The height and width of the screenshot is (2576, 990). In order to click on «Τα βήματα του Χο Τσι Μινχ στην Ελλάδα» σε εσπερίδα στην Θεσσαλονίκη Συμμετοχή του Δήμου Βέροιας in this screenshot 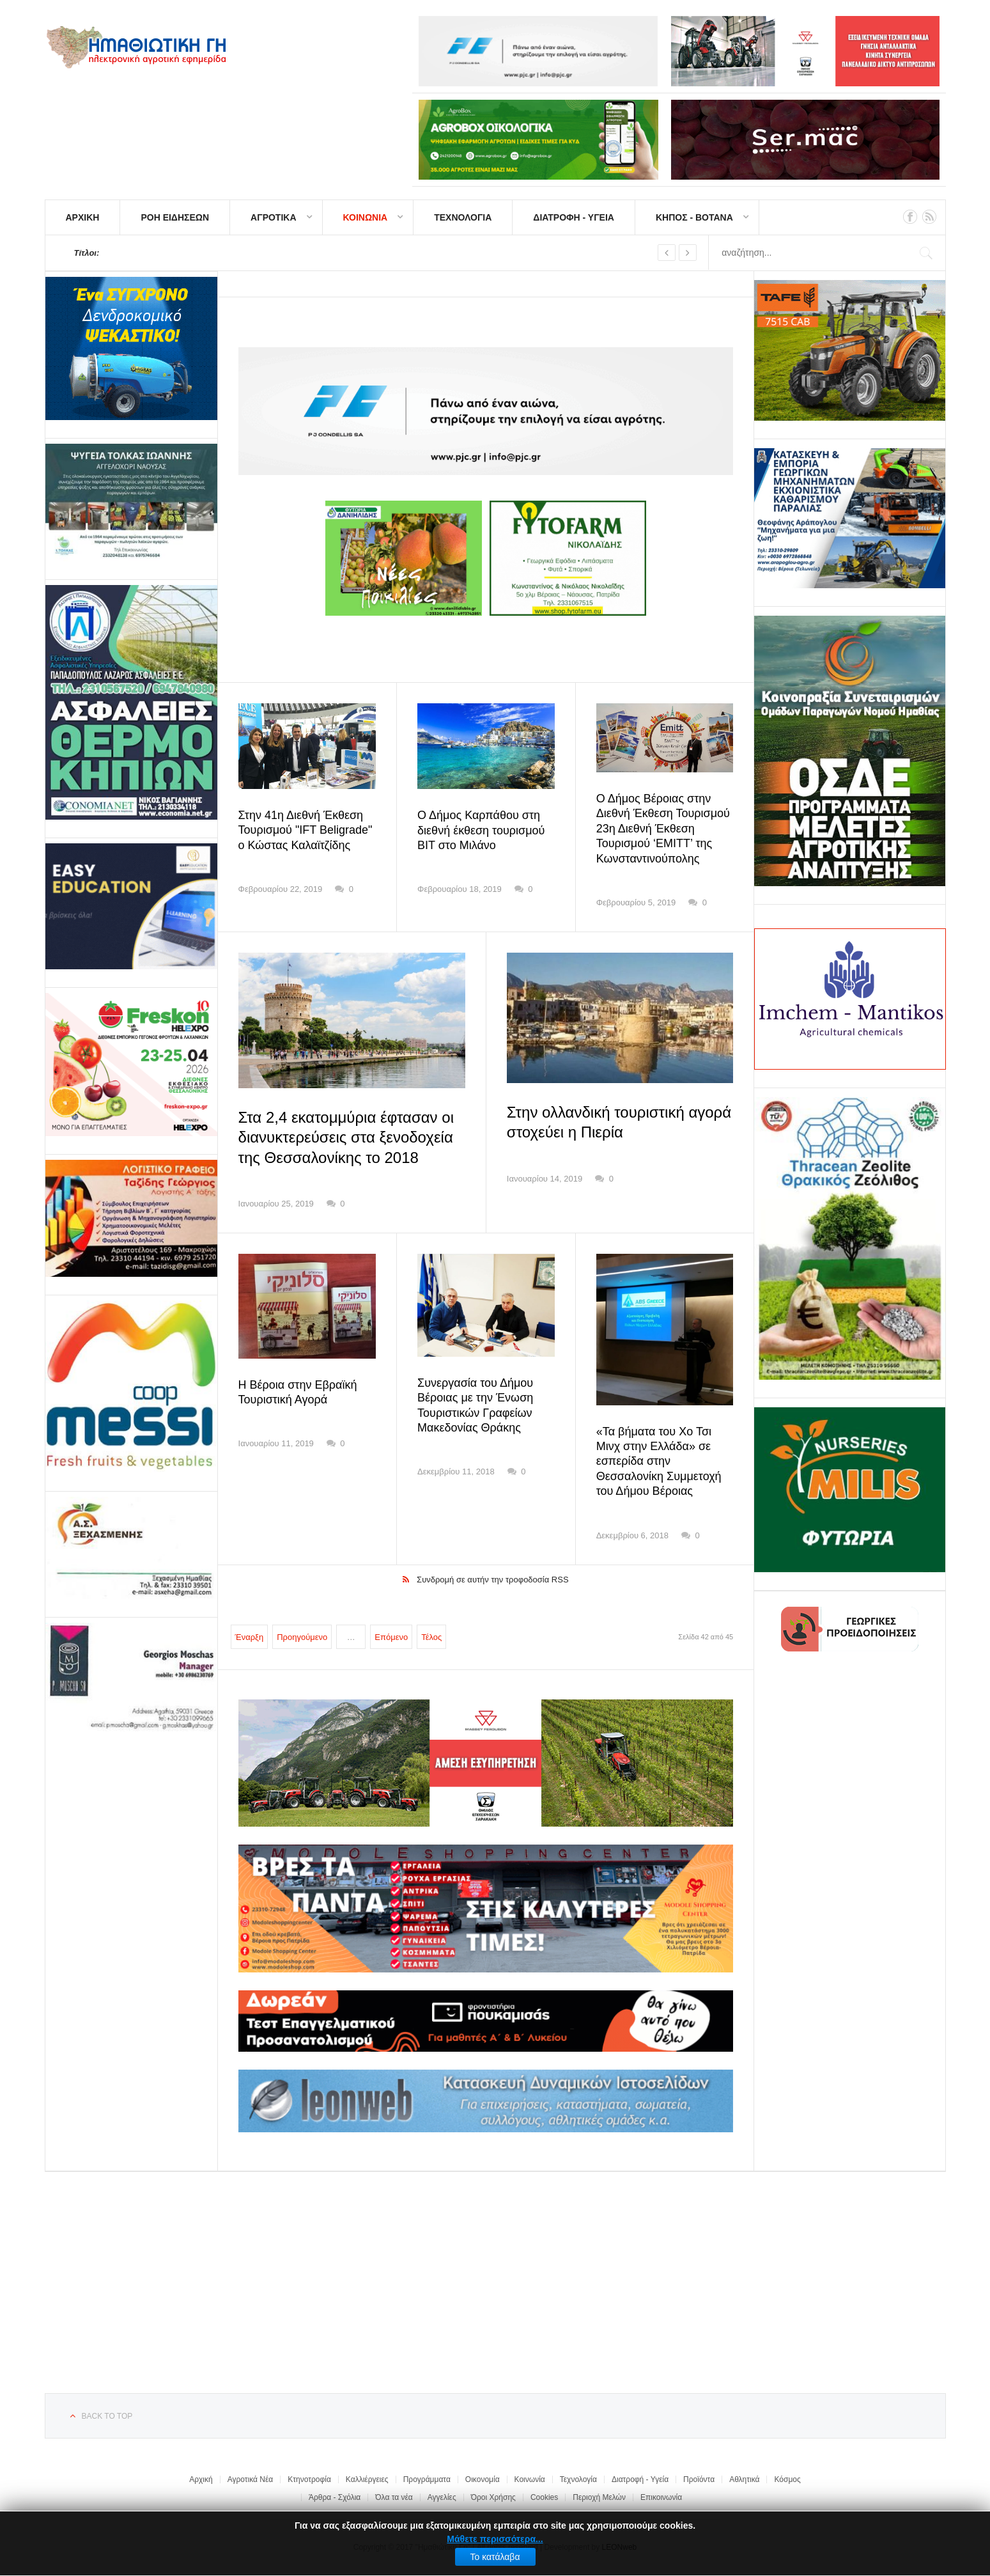, I will do `click(659, 1461)`.